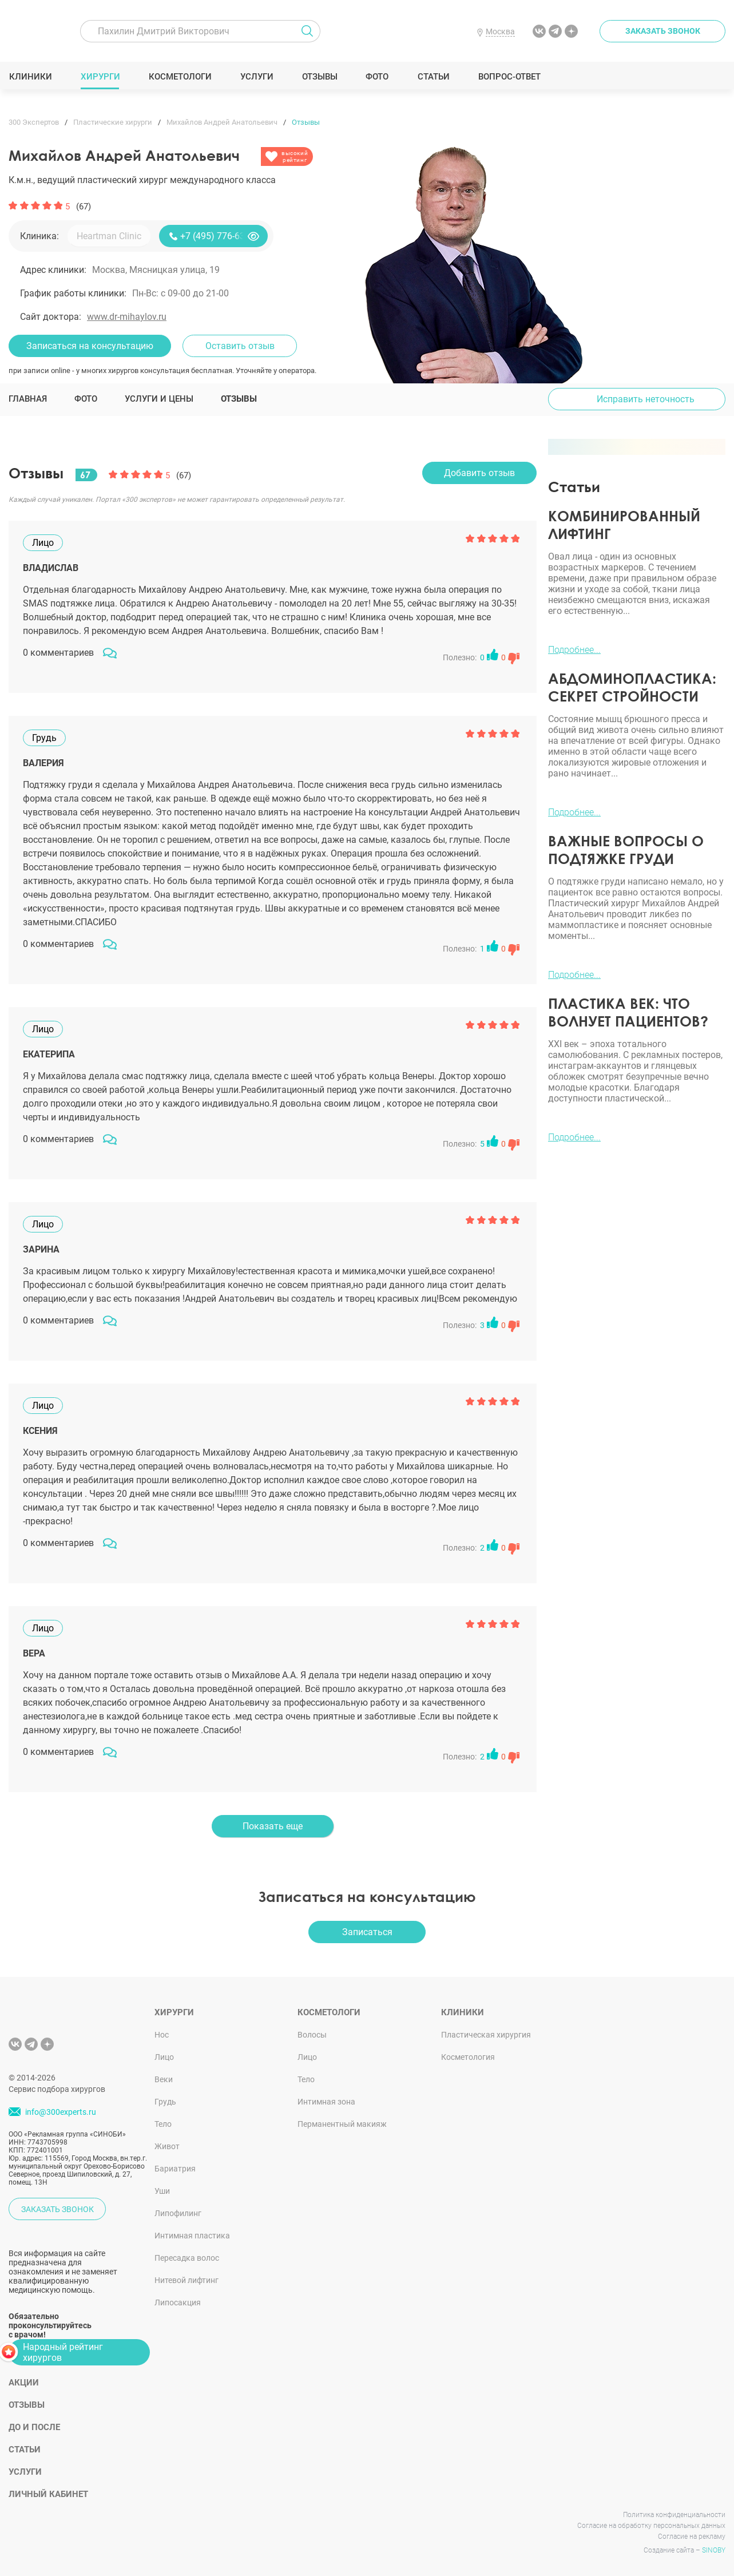 This screenshot has width=734, height=2576. Describe the element at coordinates (28, 399) in the screenshot. I see `Главная` at that location.